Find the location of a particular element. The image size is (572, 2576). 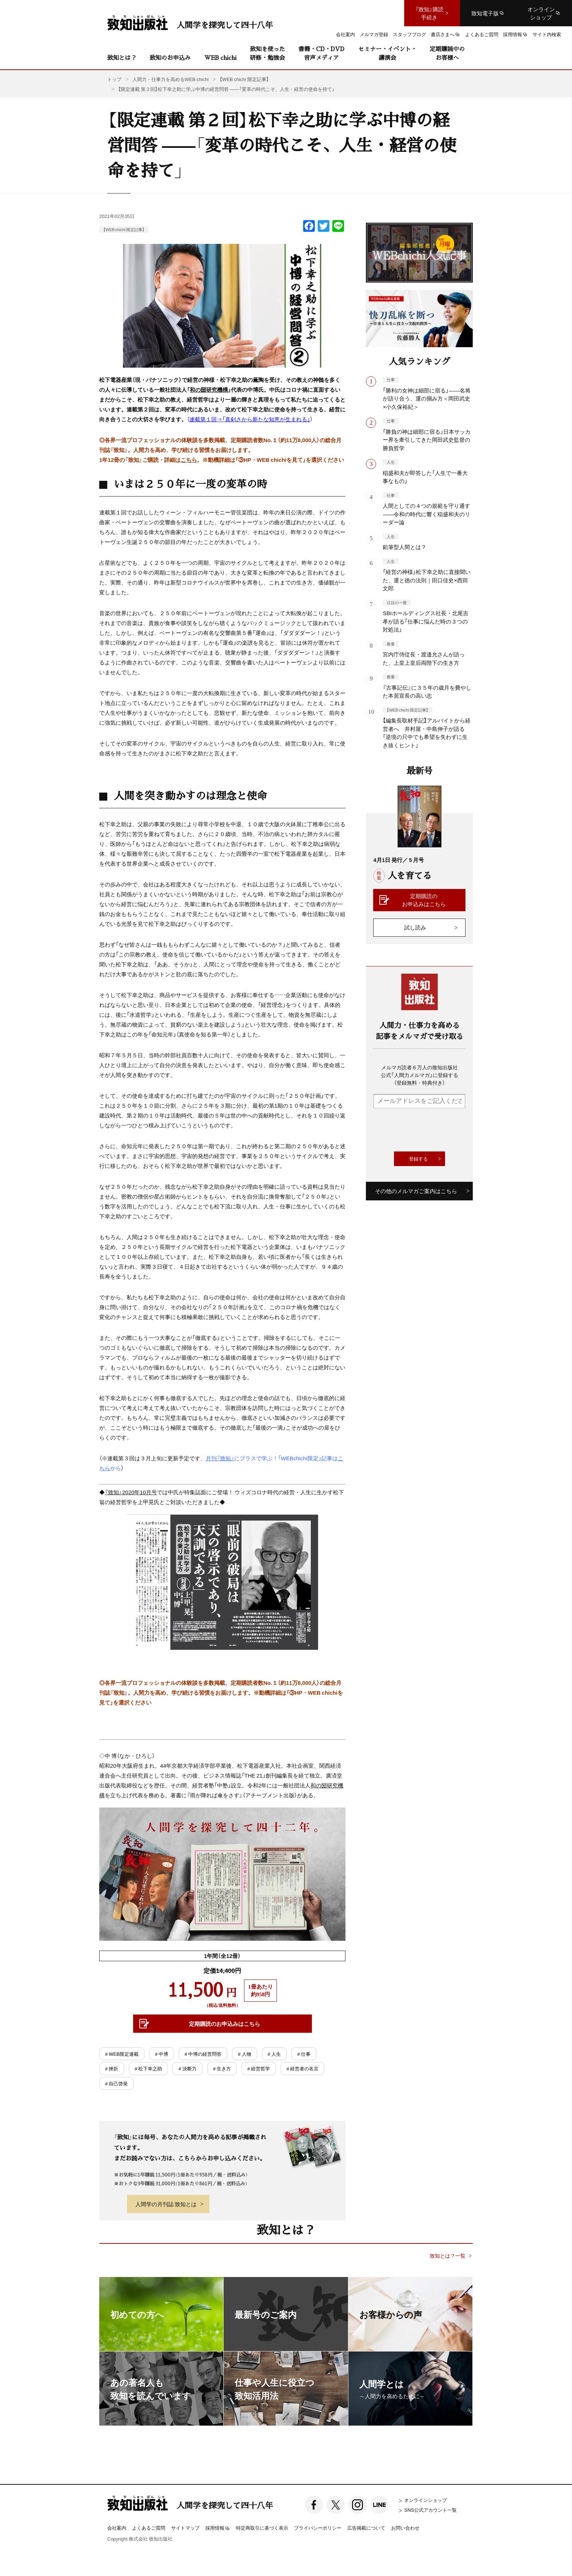

メルマガ読者６万人の致知出版社公式「人間力メルマガ」に登録する（登録無料・特典付き） is located at coordinates (419, 1074).